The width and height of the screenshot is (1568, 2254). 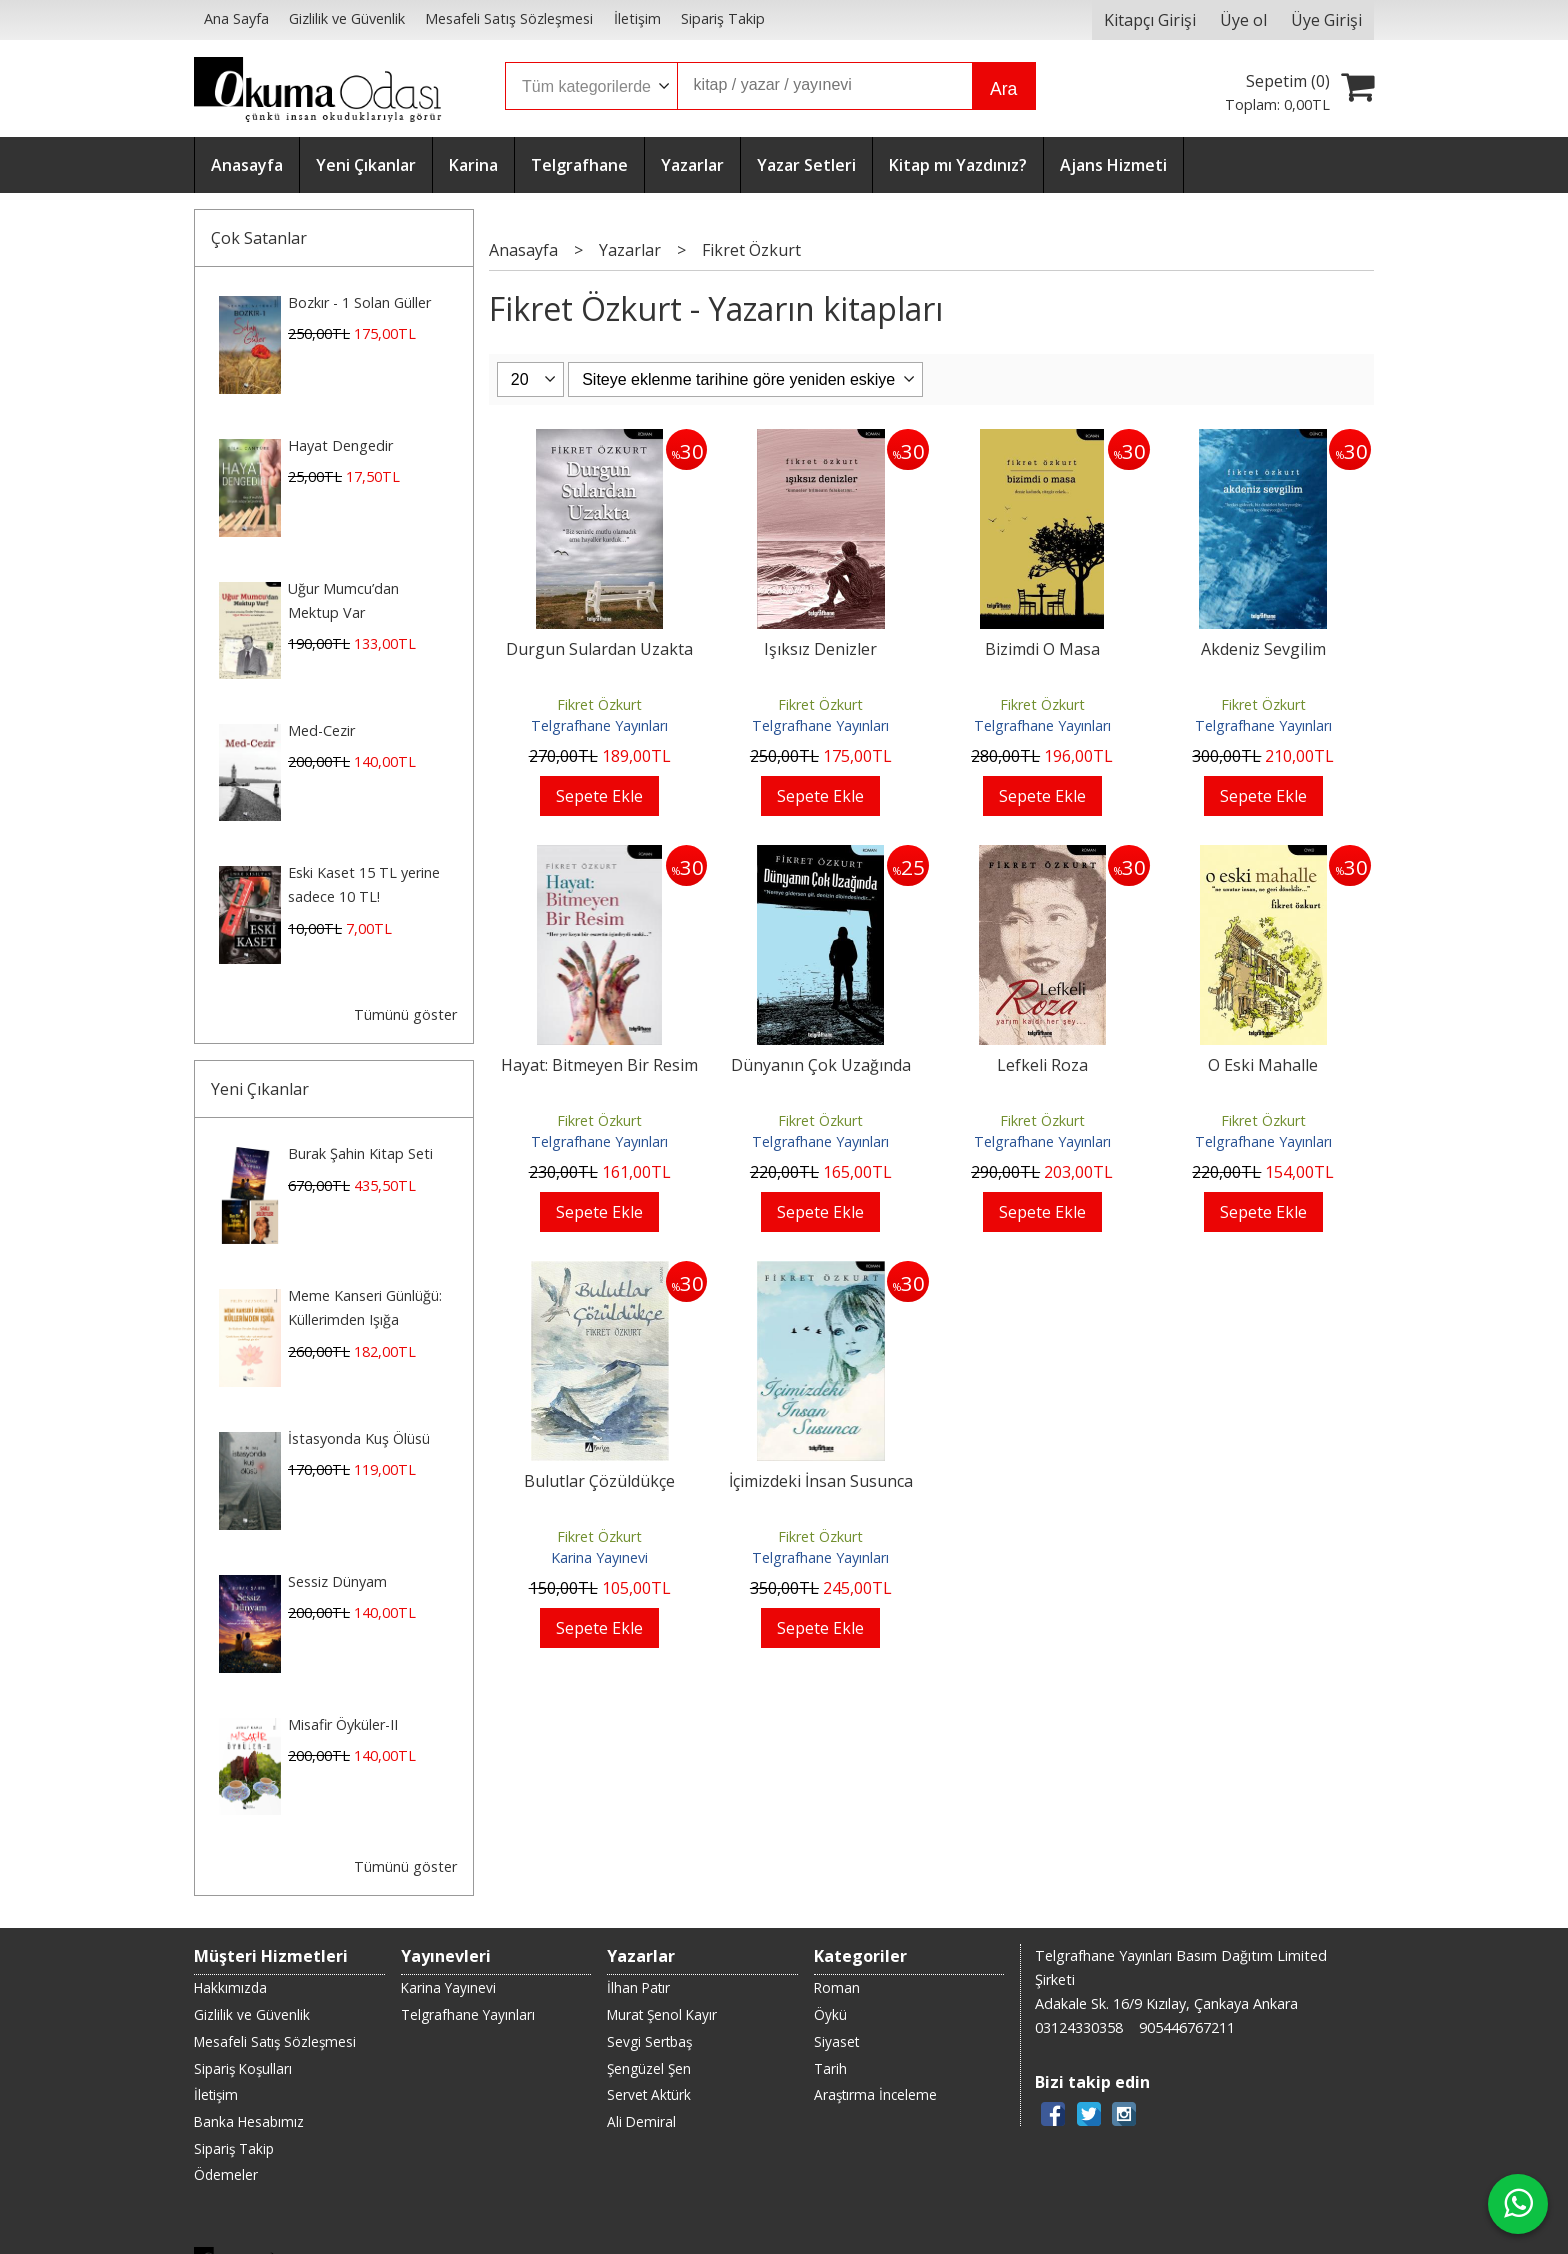 I want to click on Lefkeli Roza, so click(x=1042, y=1065).